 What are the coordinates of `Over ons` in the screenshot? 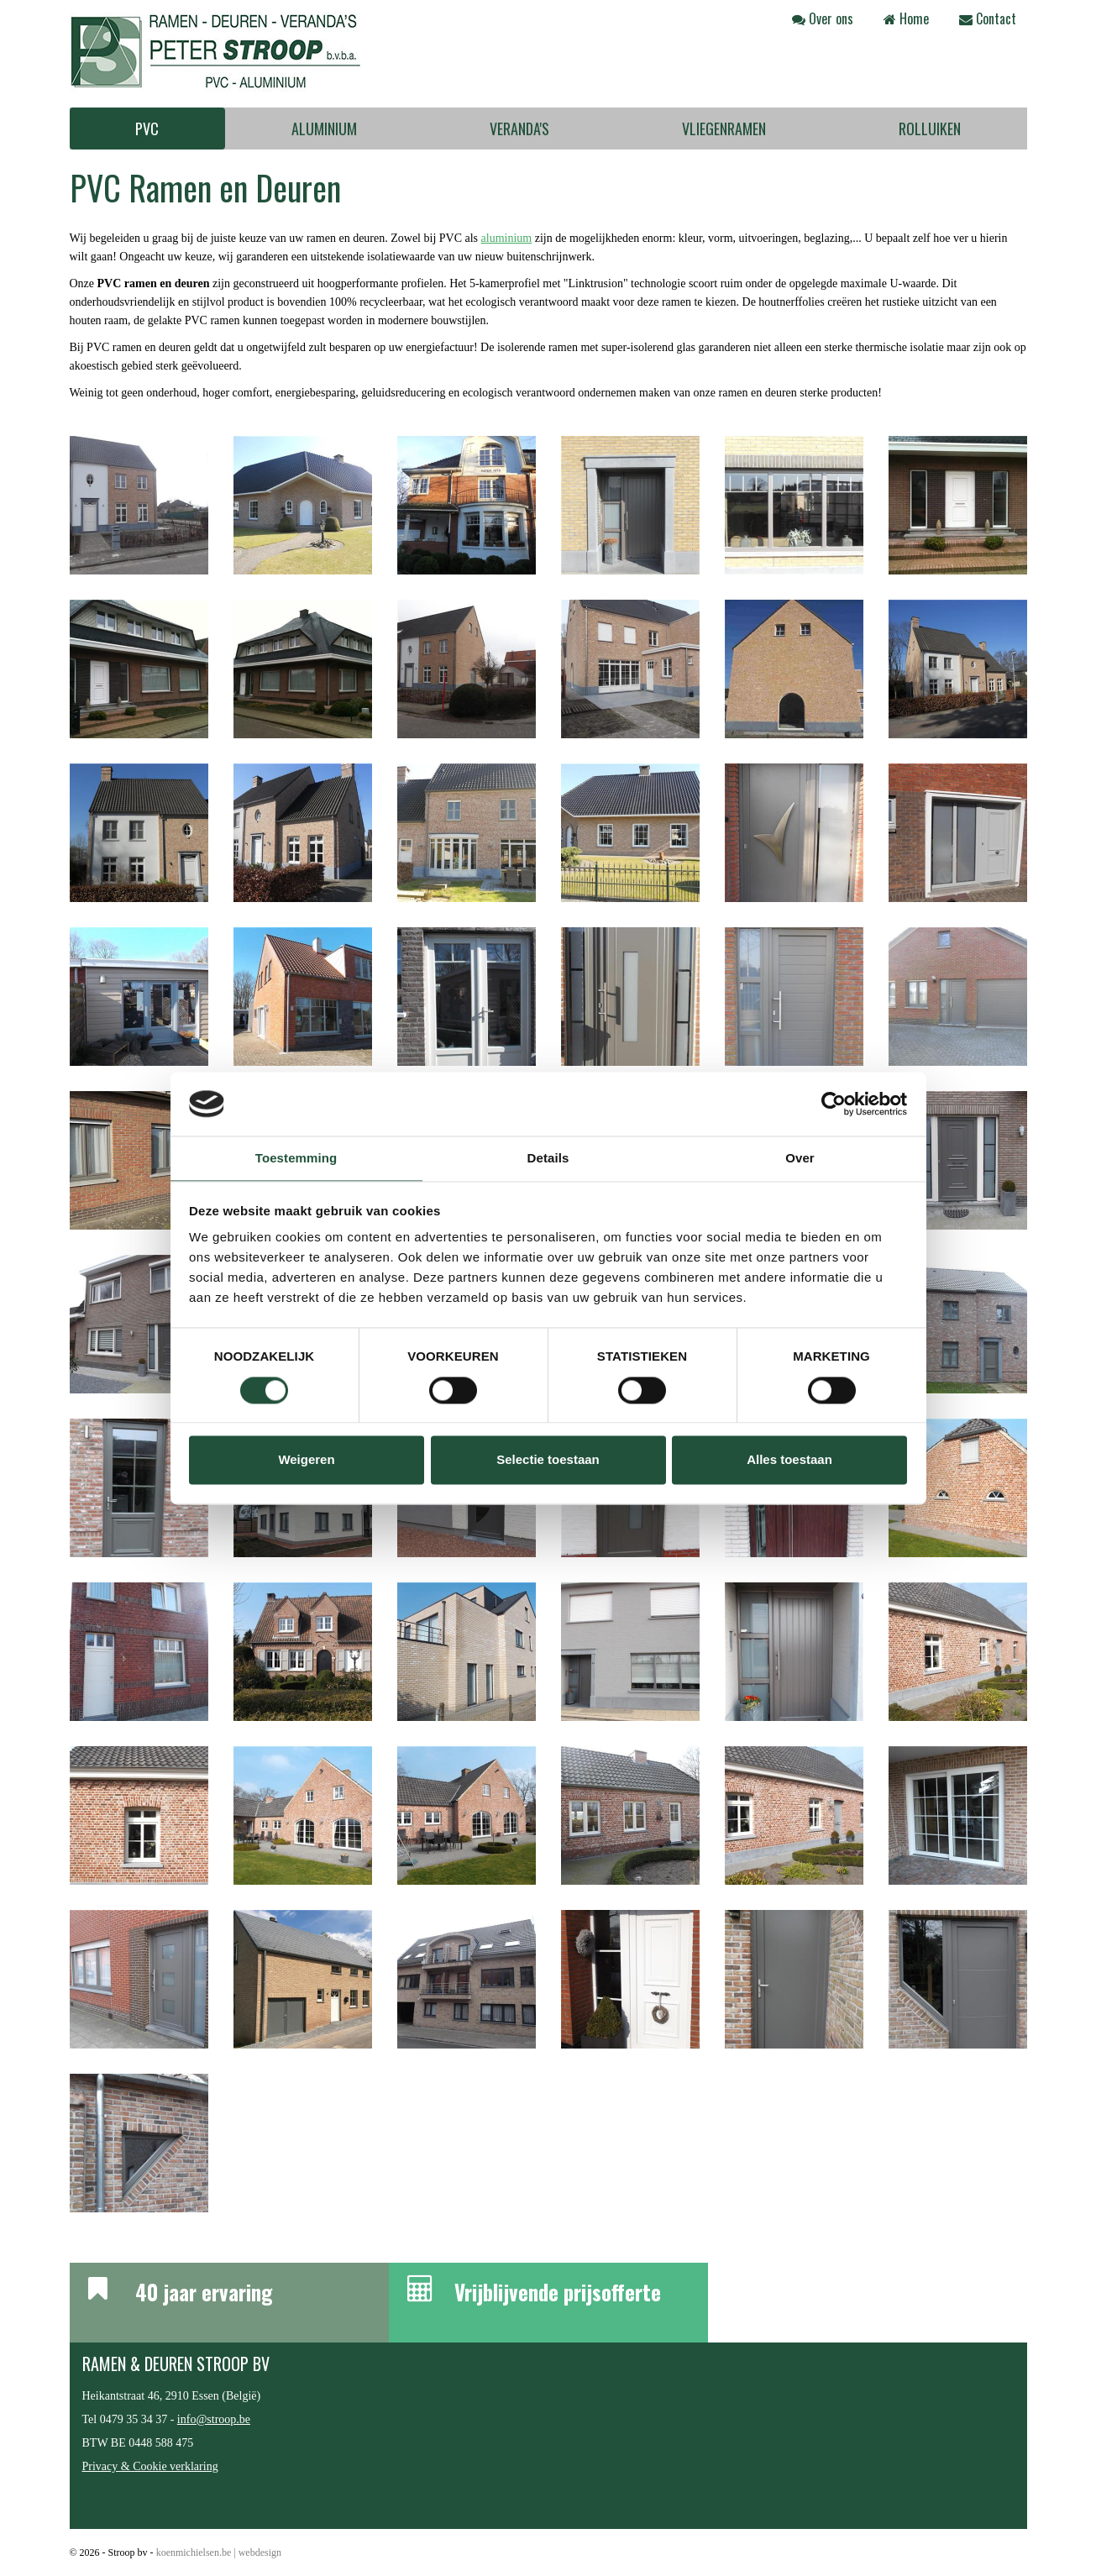 It's located at (822, 18).